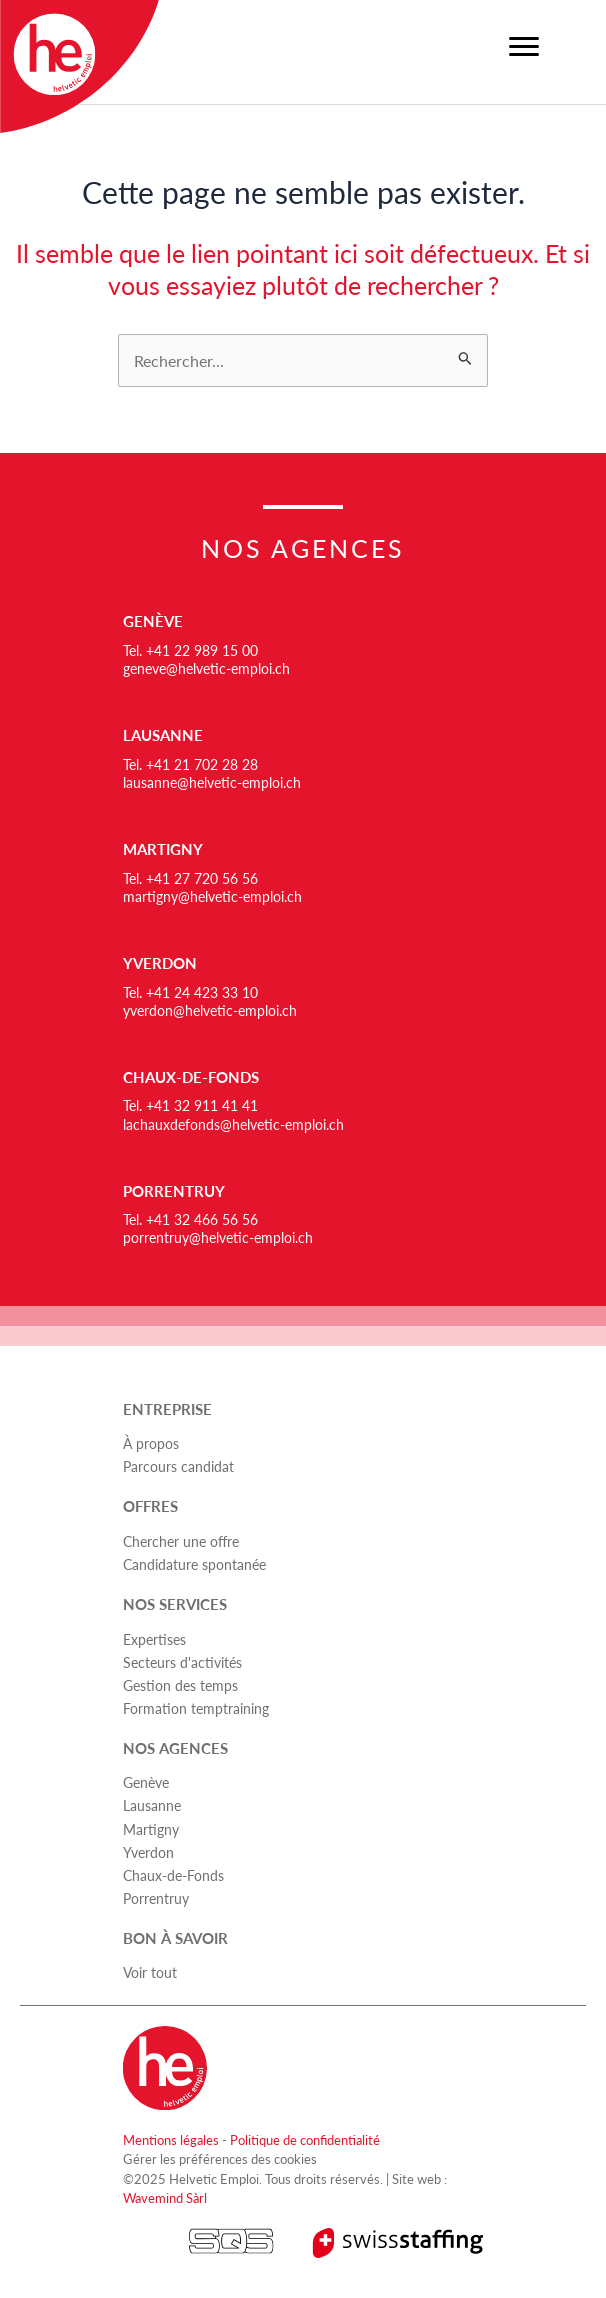 The width and height of the screenshot is (606, 2298). What do you see at coordinates (194, 1564) in the screenshot?
I see `Candidature spontanée` at bounding box center [194, 1564].